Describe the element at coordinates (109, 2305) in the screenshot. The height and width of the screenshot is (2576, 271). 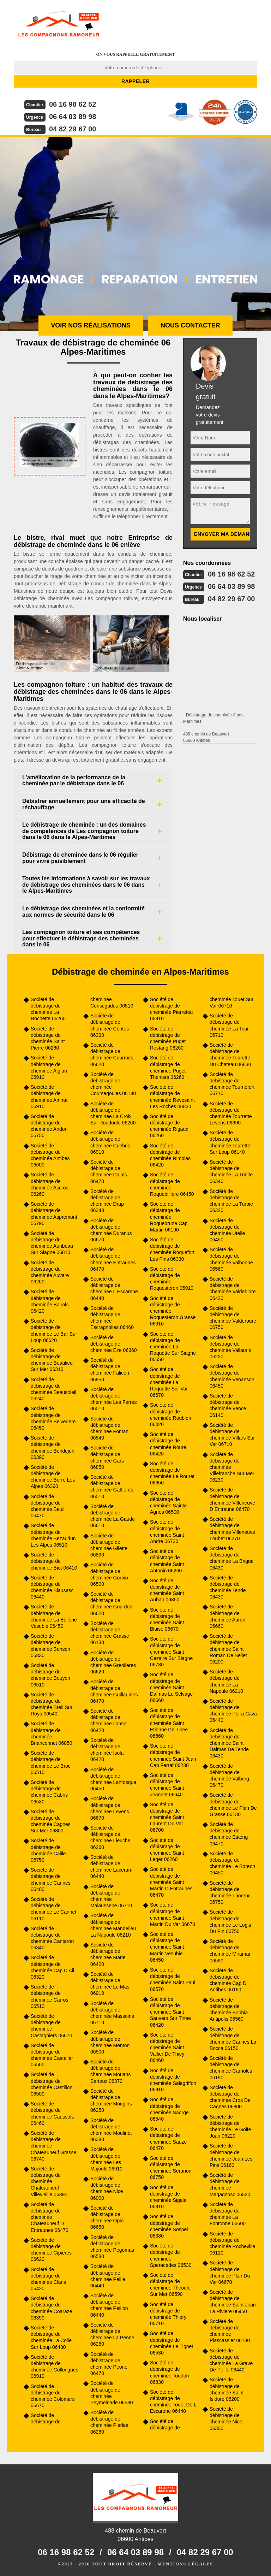
I see `Société de débistrage de cheminée Peillon 06440` at that location.